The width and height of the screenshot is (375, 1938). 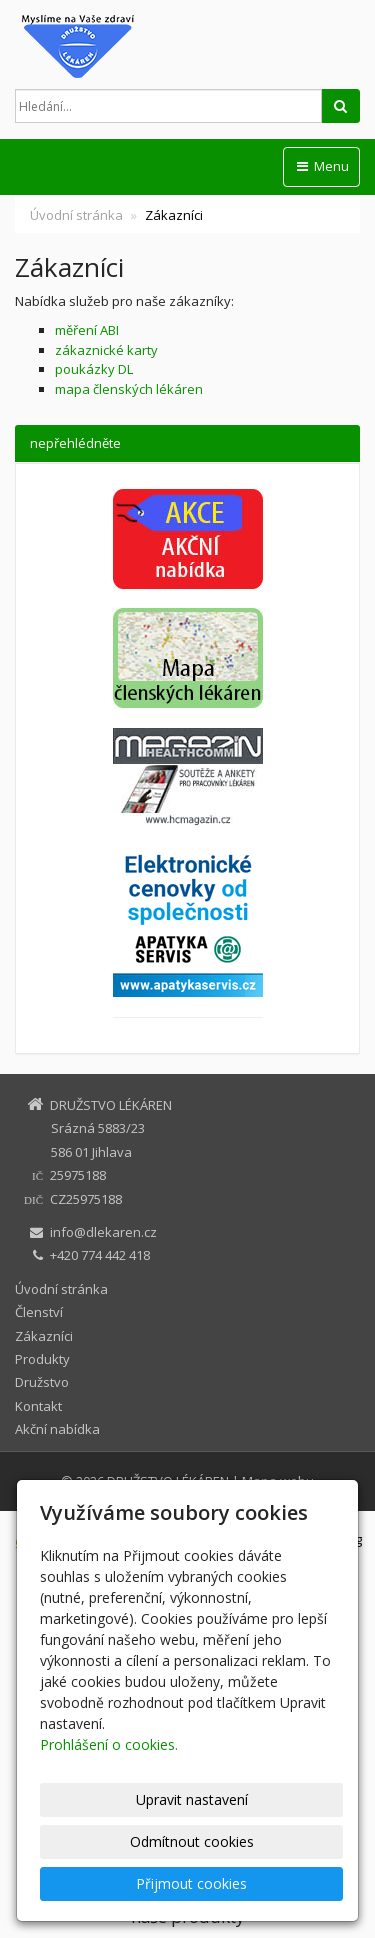 What do you see at coordinates (57, 1429) in the screenshot?
I see `Akční nabídka` at bounding box center [57, 1429].